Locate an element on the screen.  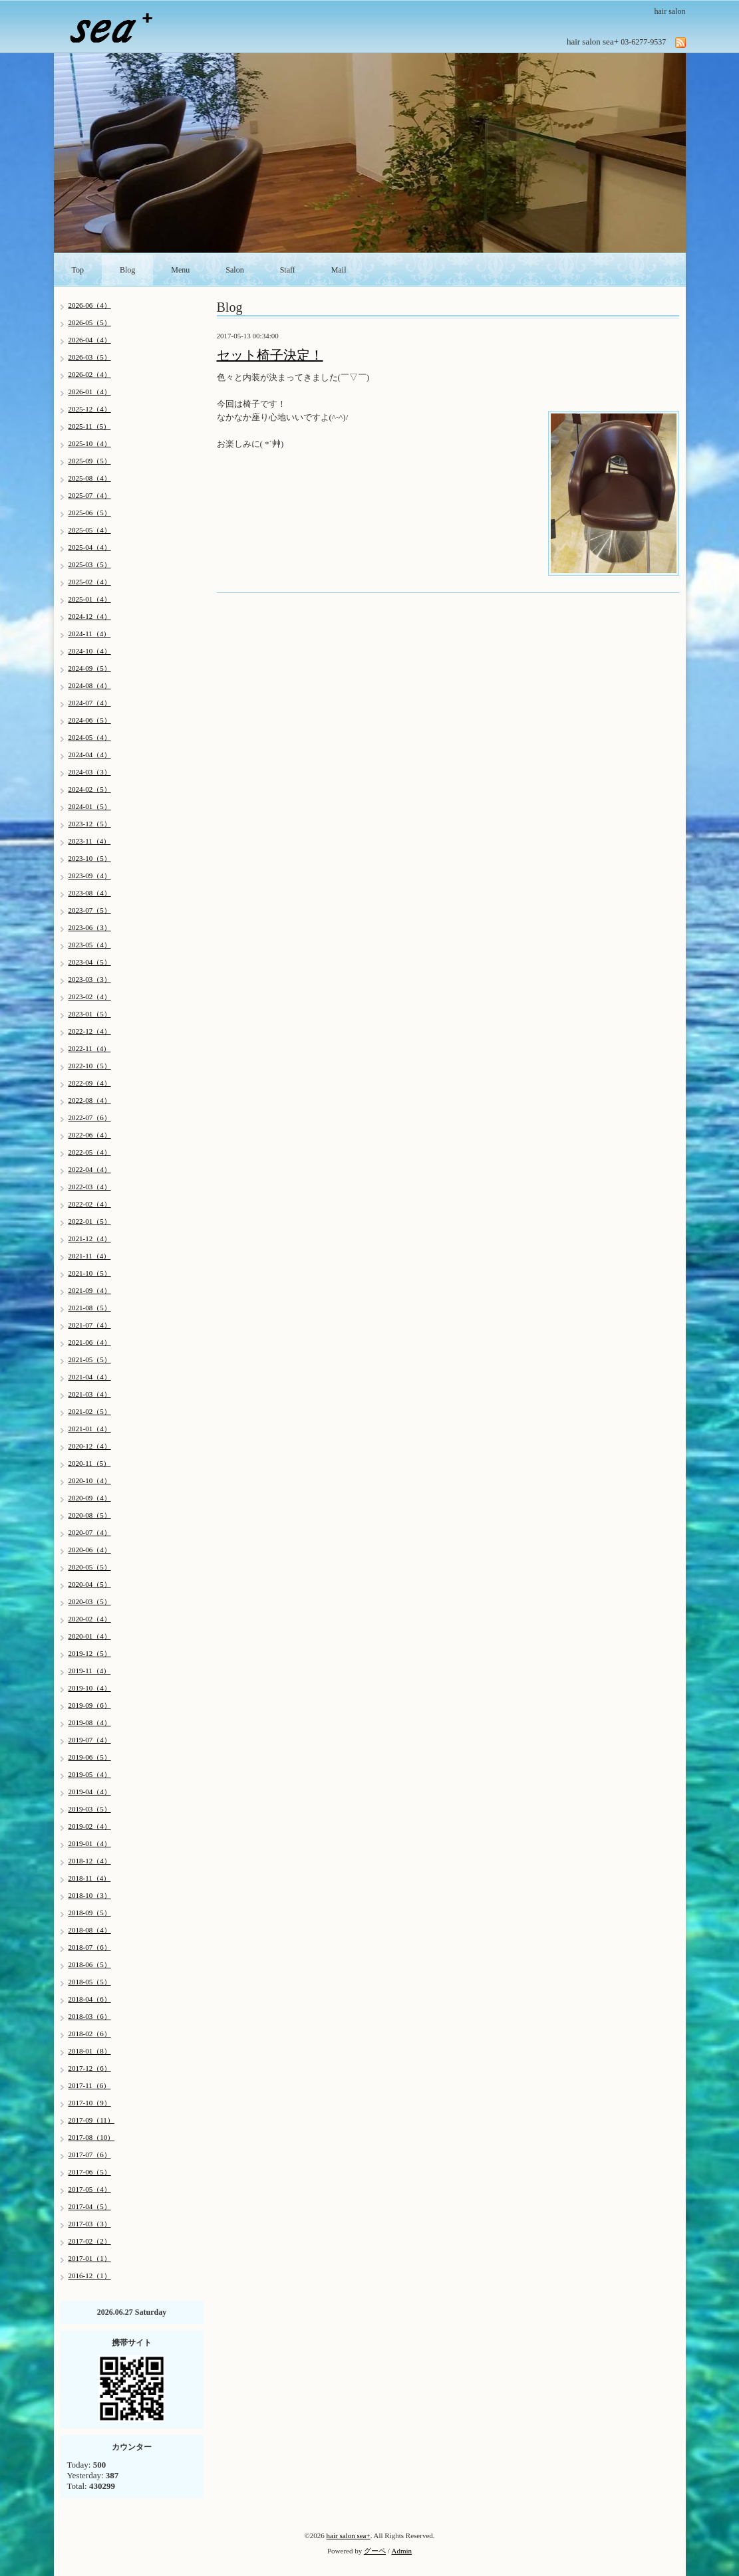
2018-09（5） is located at coordinates (90, 1913).